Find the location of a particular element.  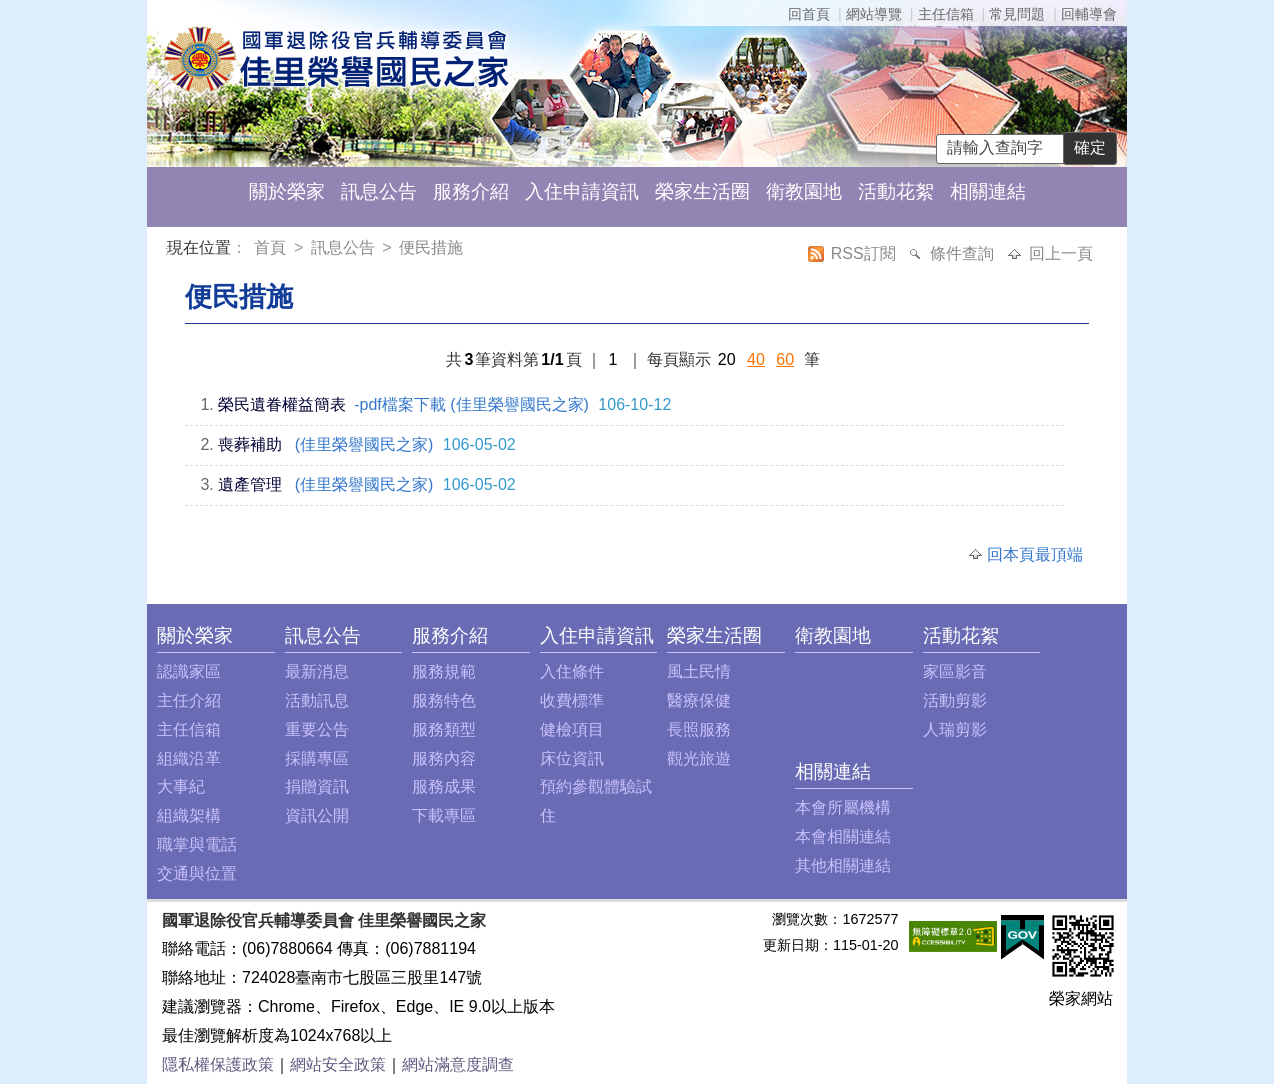

服務內容 is located at coordinates (444, 758).